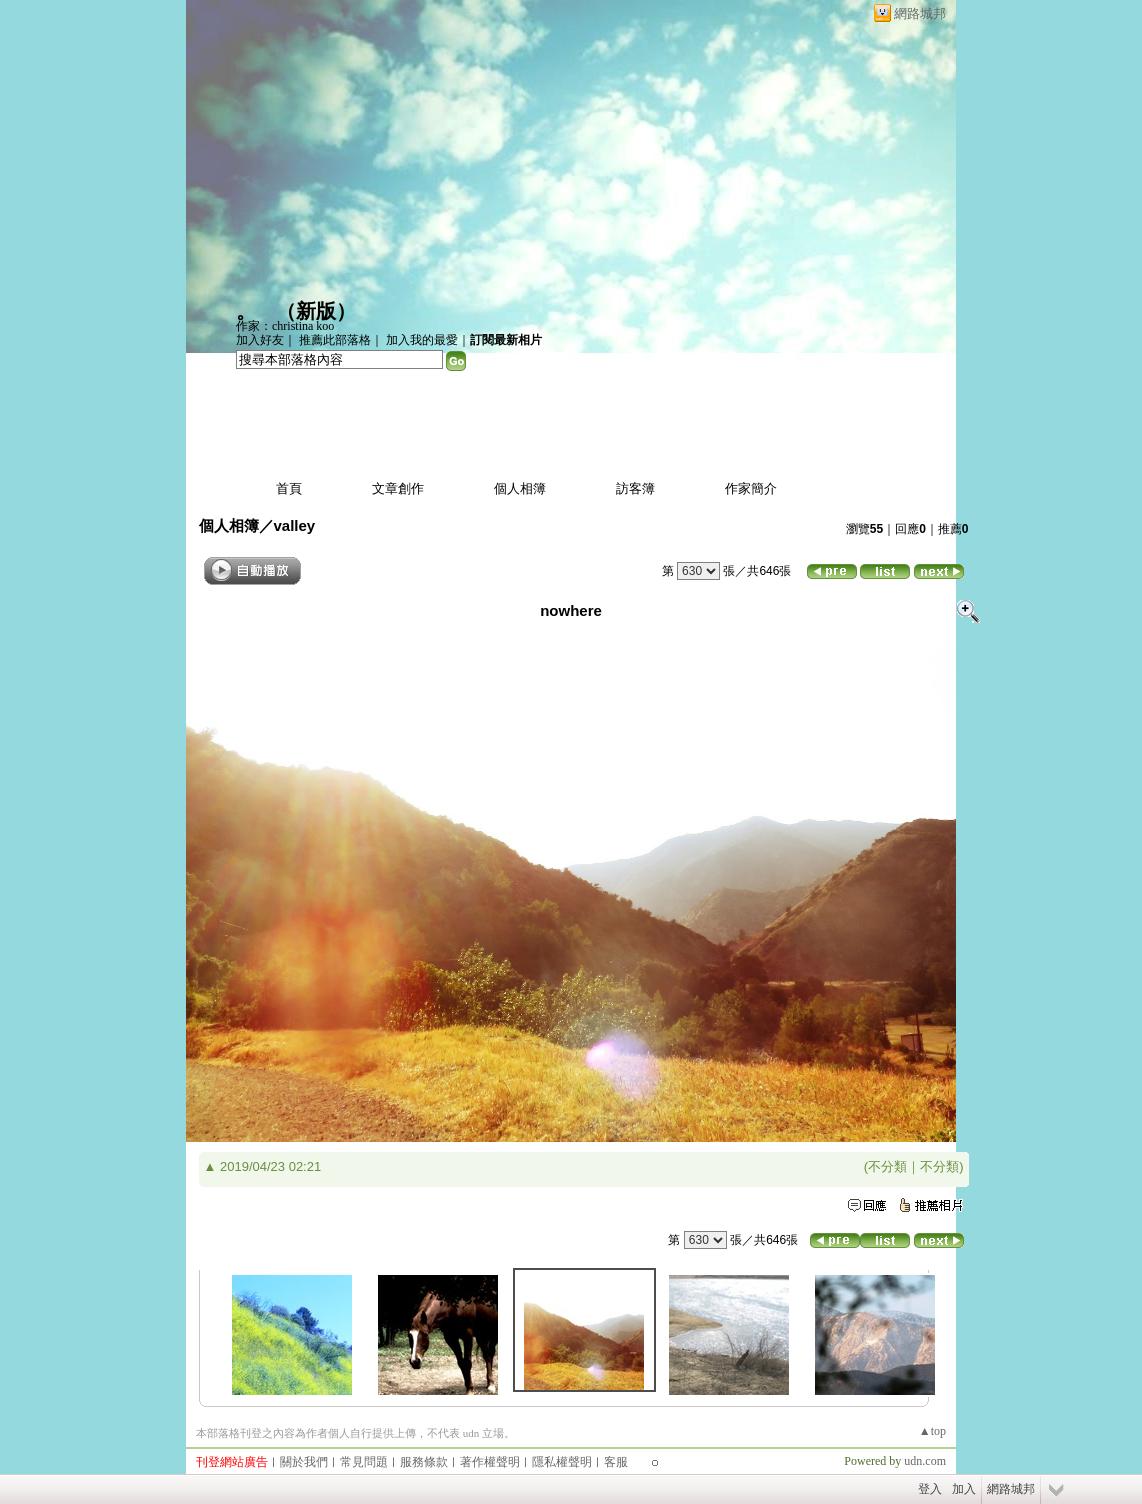  Describe the element at coordinates (964, 1489) in the screenshot. I see `加入` at that location.